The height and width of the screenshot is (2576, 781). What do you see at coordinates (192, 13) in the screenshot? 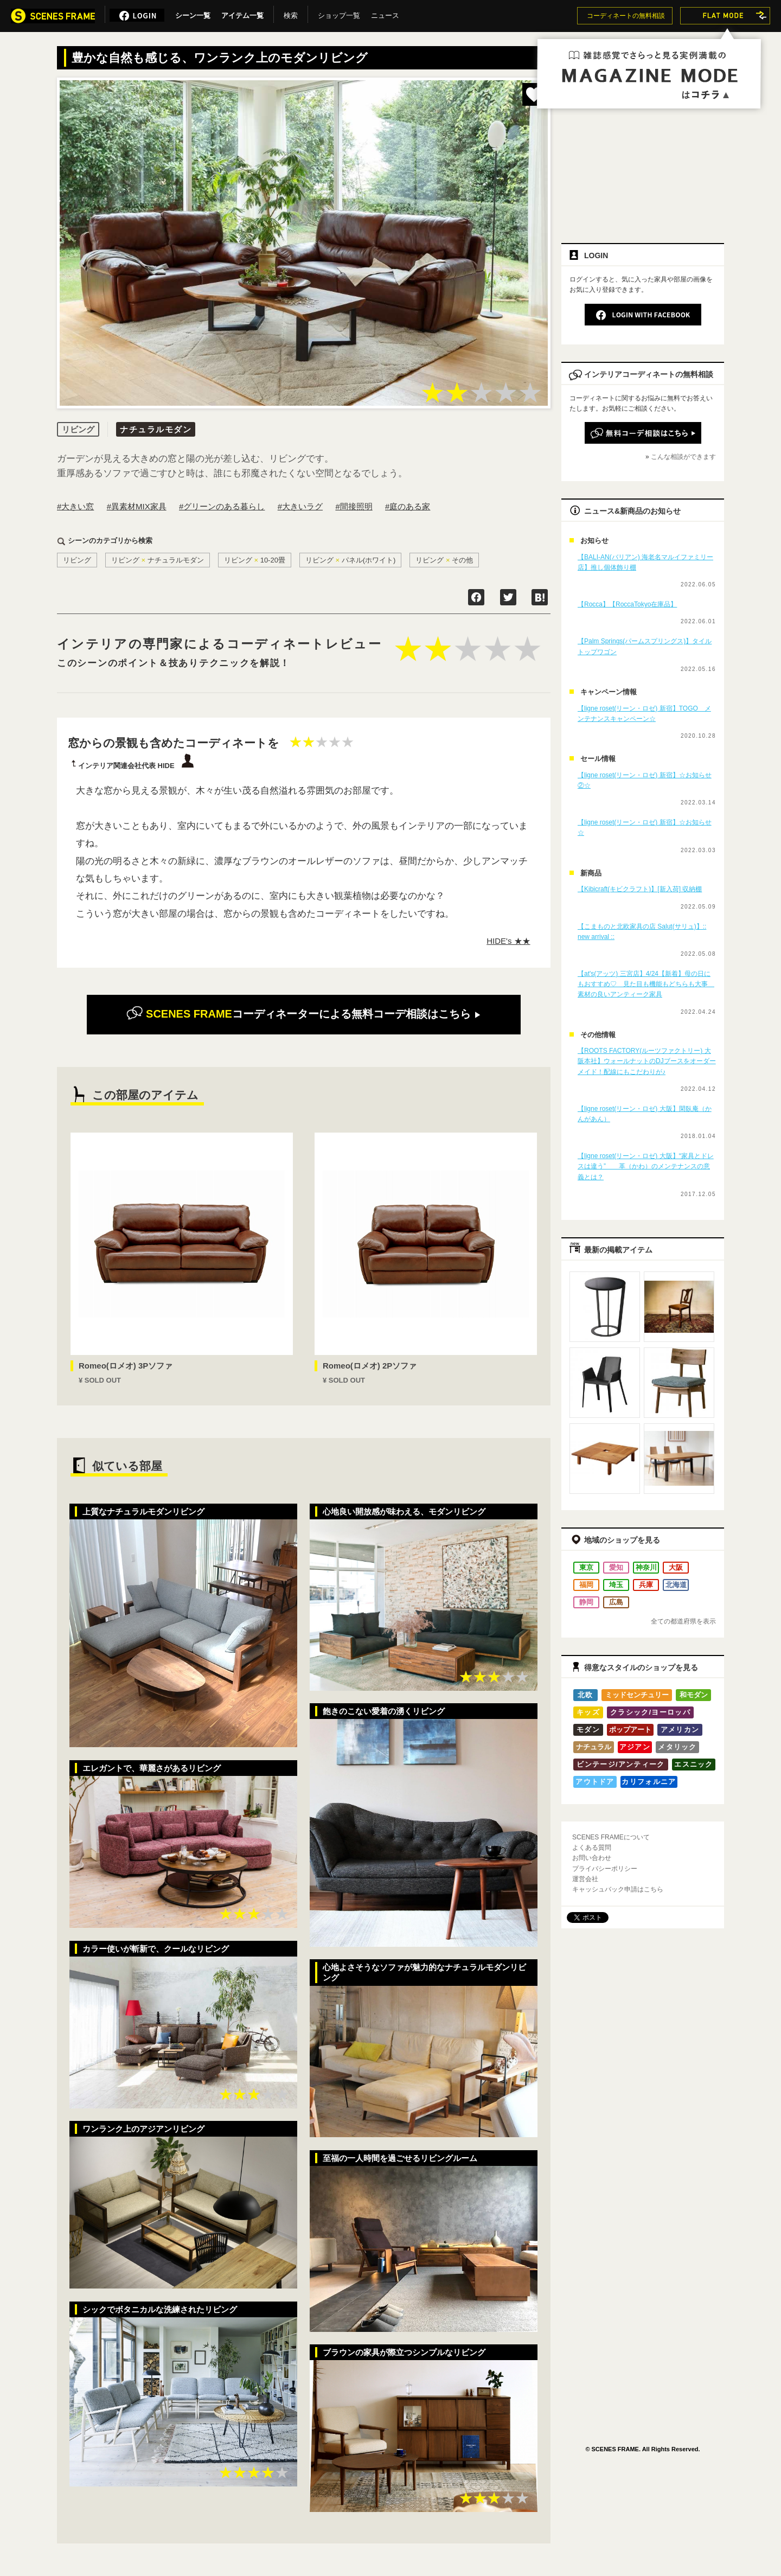
I see `シーン一覧` at bounding box center [192, 13].